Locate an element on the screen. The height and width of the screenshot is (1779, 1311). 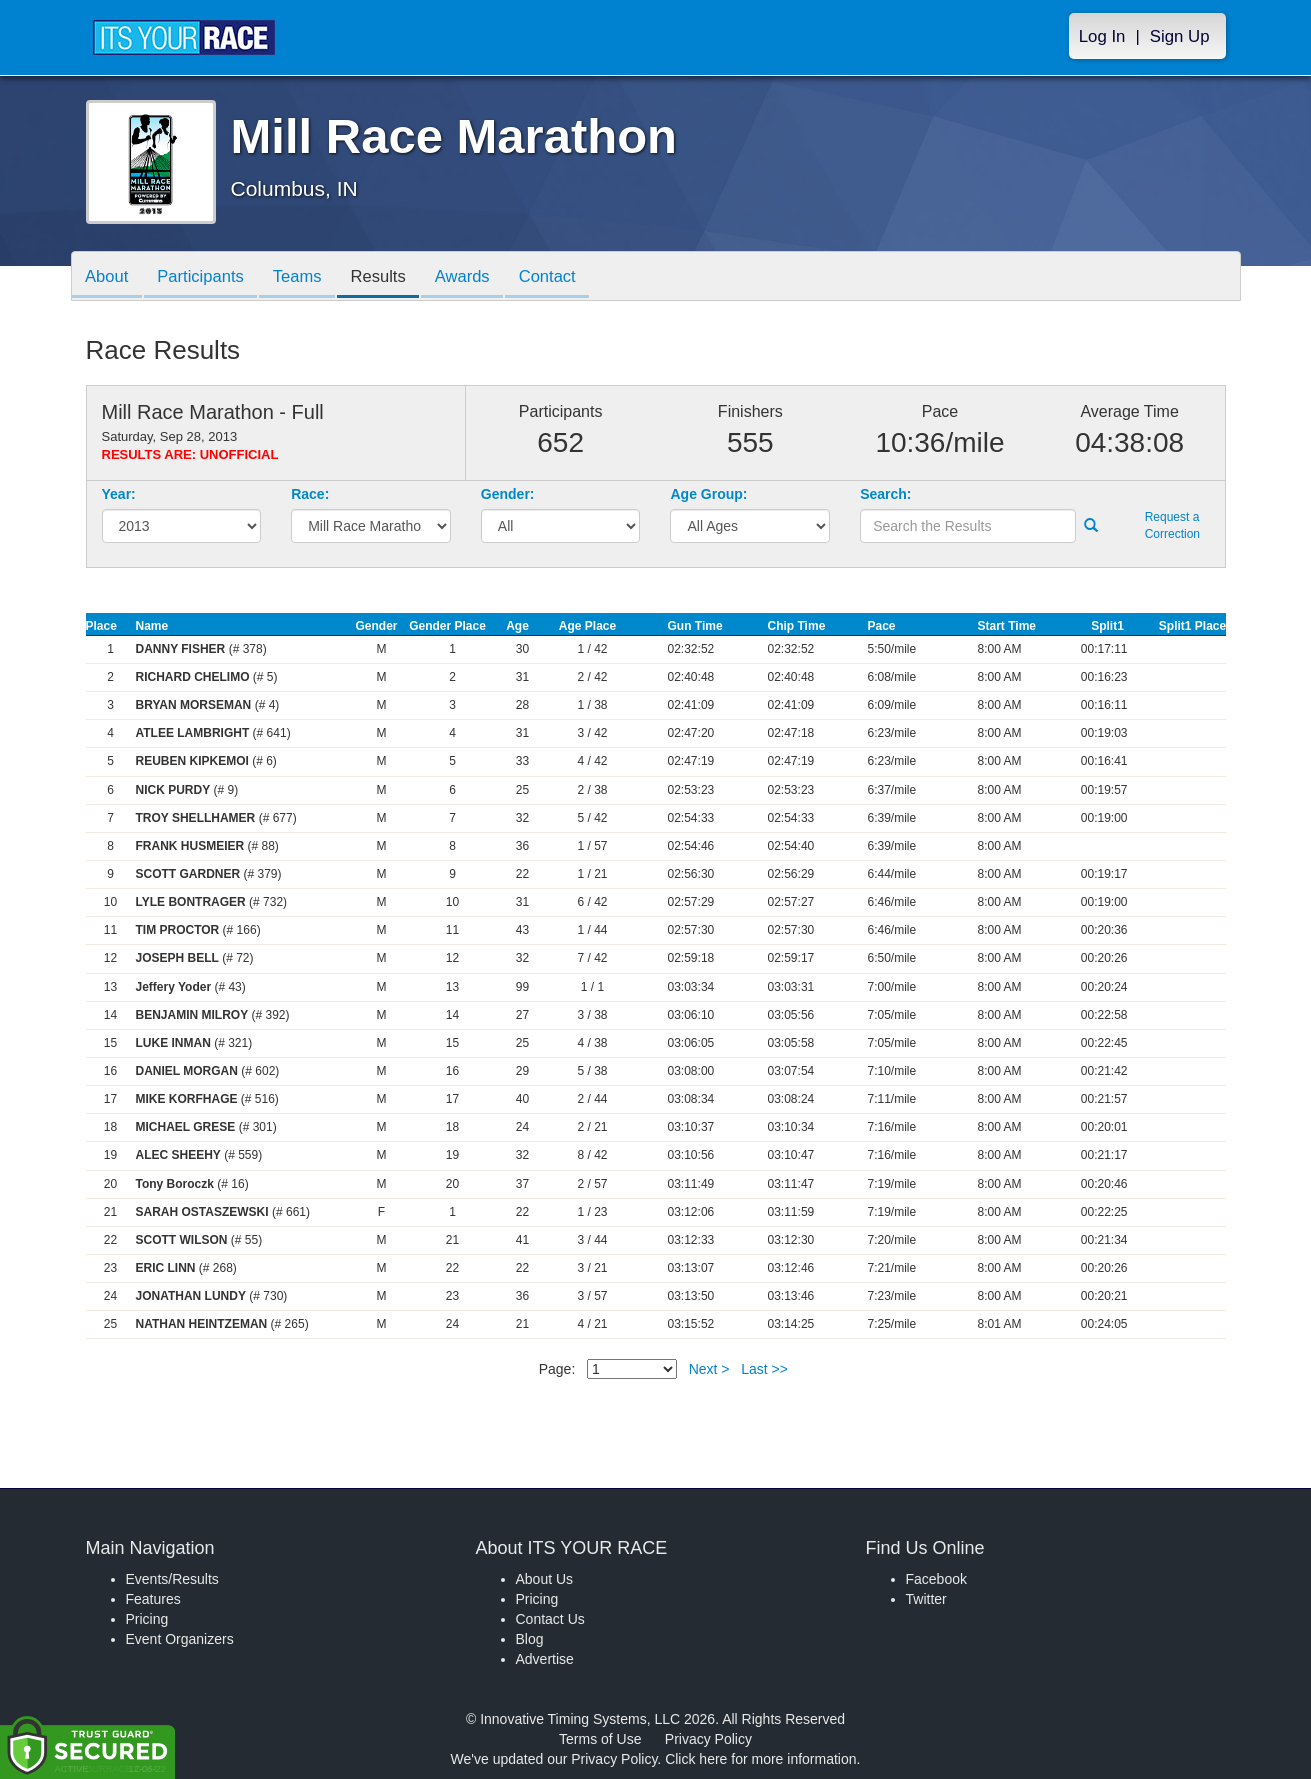
Click here for more information is located at coordinates (760, 1759).